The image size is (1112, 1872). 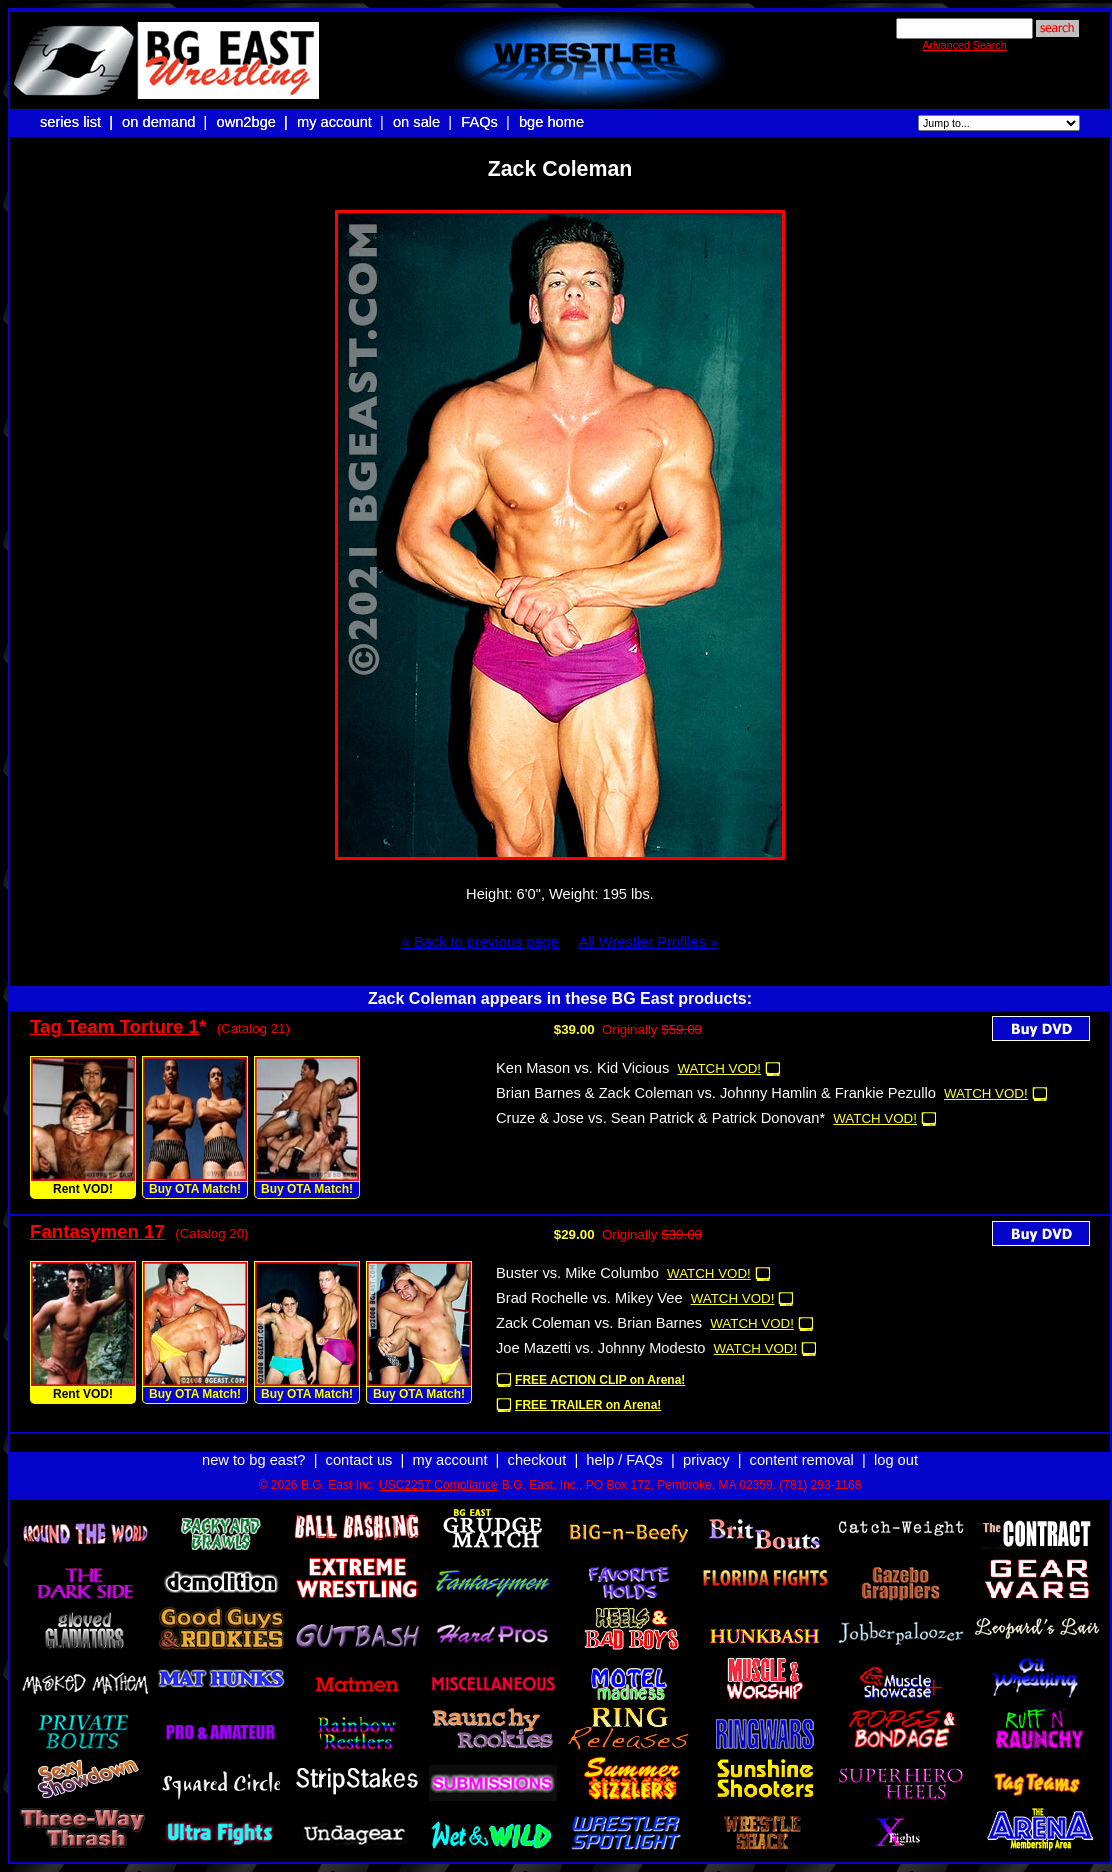 I want to click on own2bge |, so click(x=254, y=122).